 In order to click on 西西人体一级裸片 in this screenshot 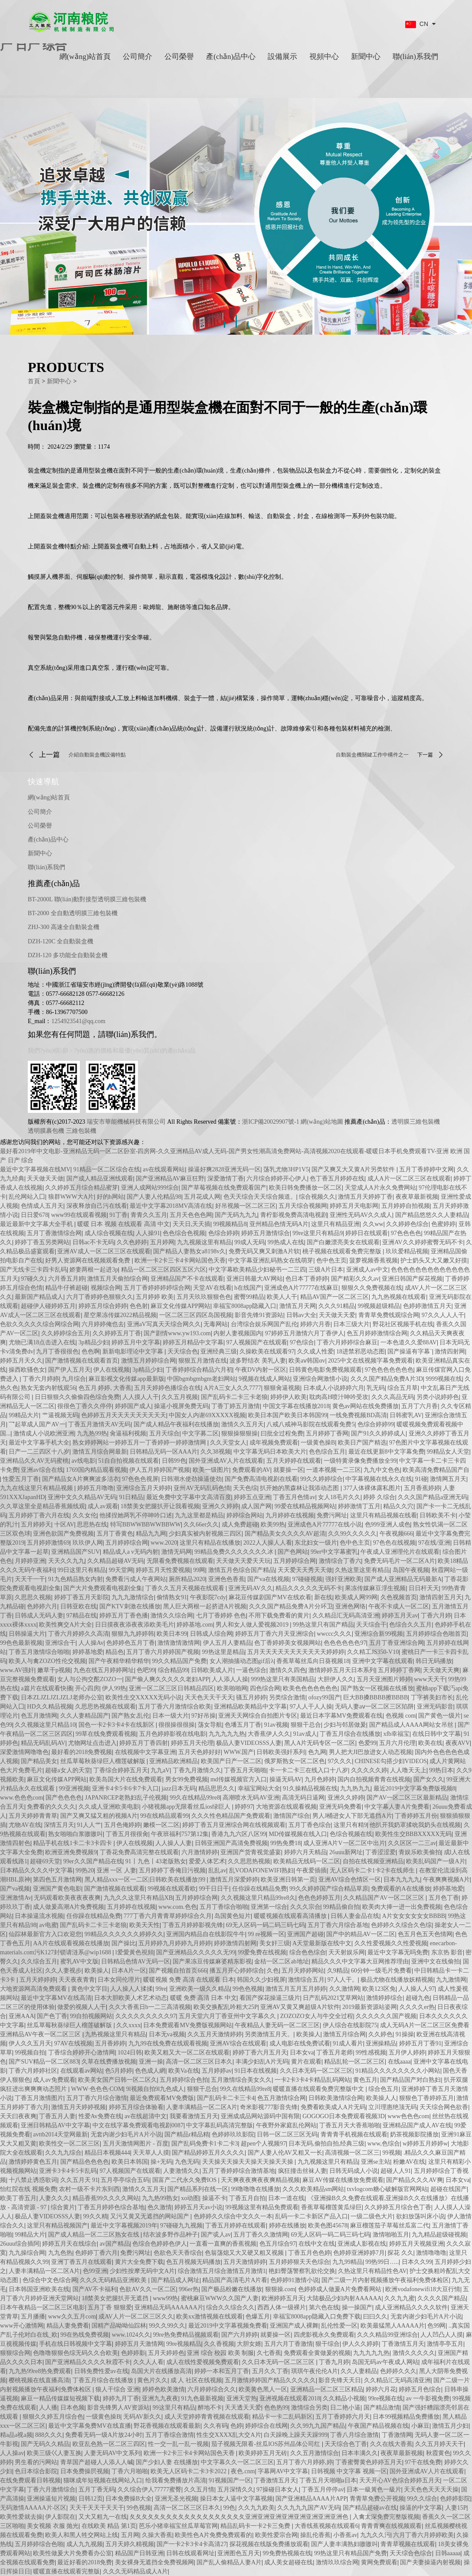, I will do `click(281, 2307)`.